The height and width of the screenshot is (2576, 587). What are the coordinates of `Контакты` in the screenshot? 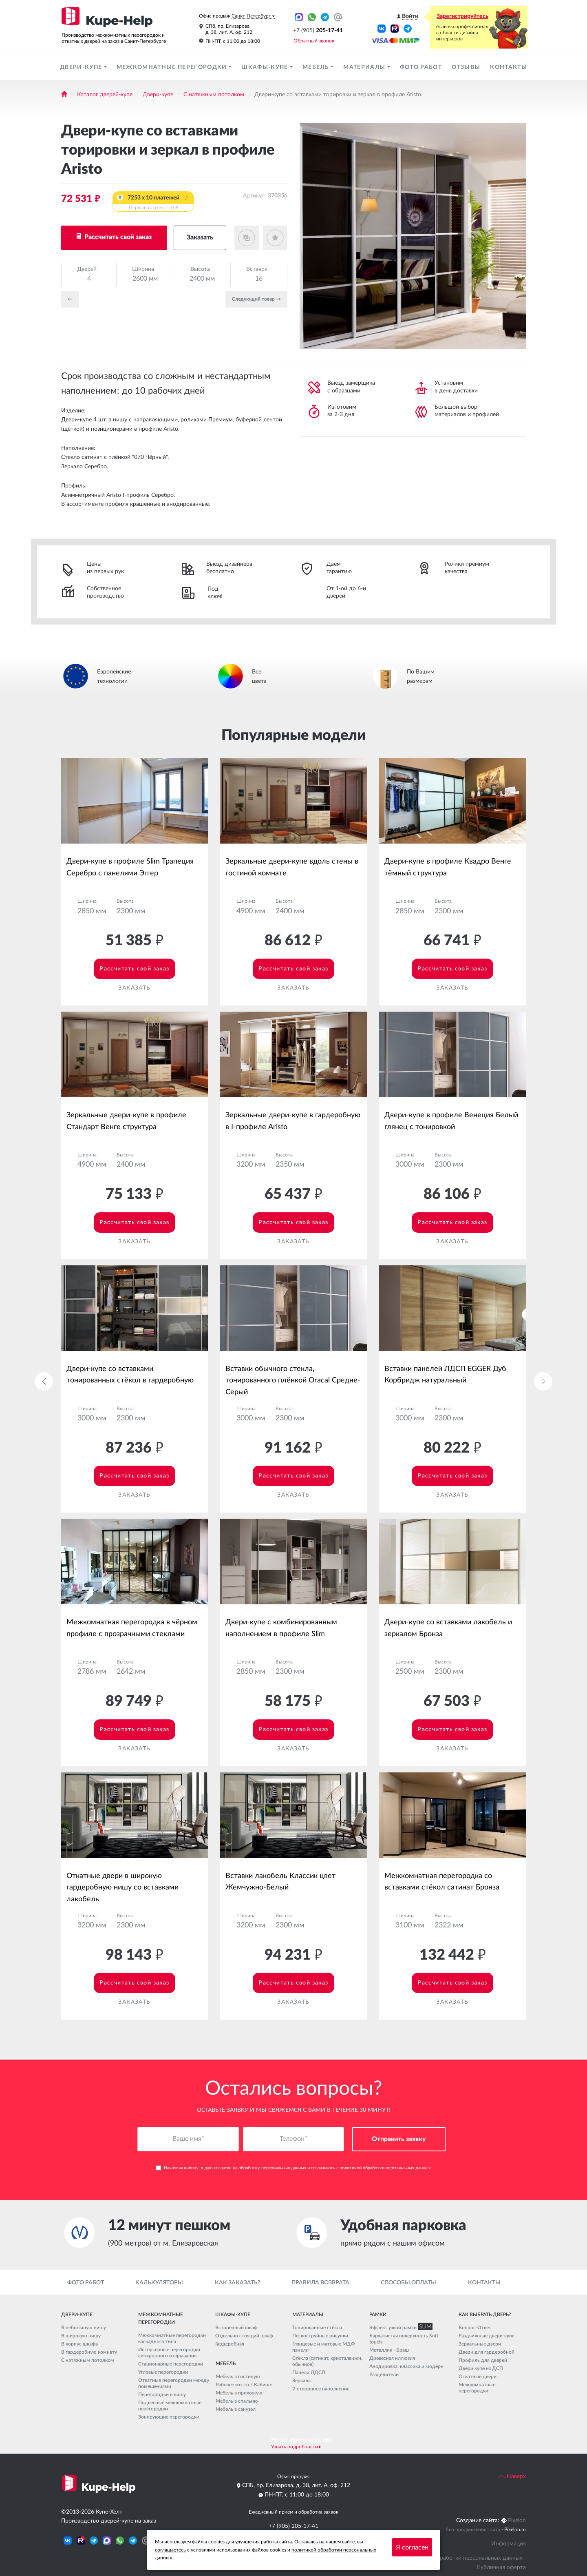 It's located at (508, 67).